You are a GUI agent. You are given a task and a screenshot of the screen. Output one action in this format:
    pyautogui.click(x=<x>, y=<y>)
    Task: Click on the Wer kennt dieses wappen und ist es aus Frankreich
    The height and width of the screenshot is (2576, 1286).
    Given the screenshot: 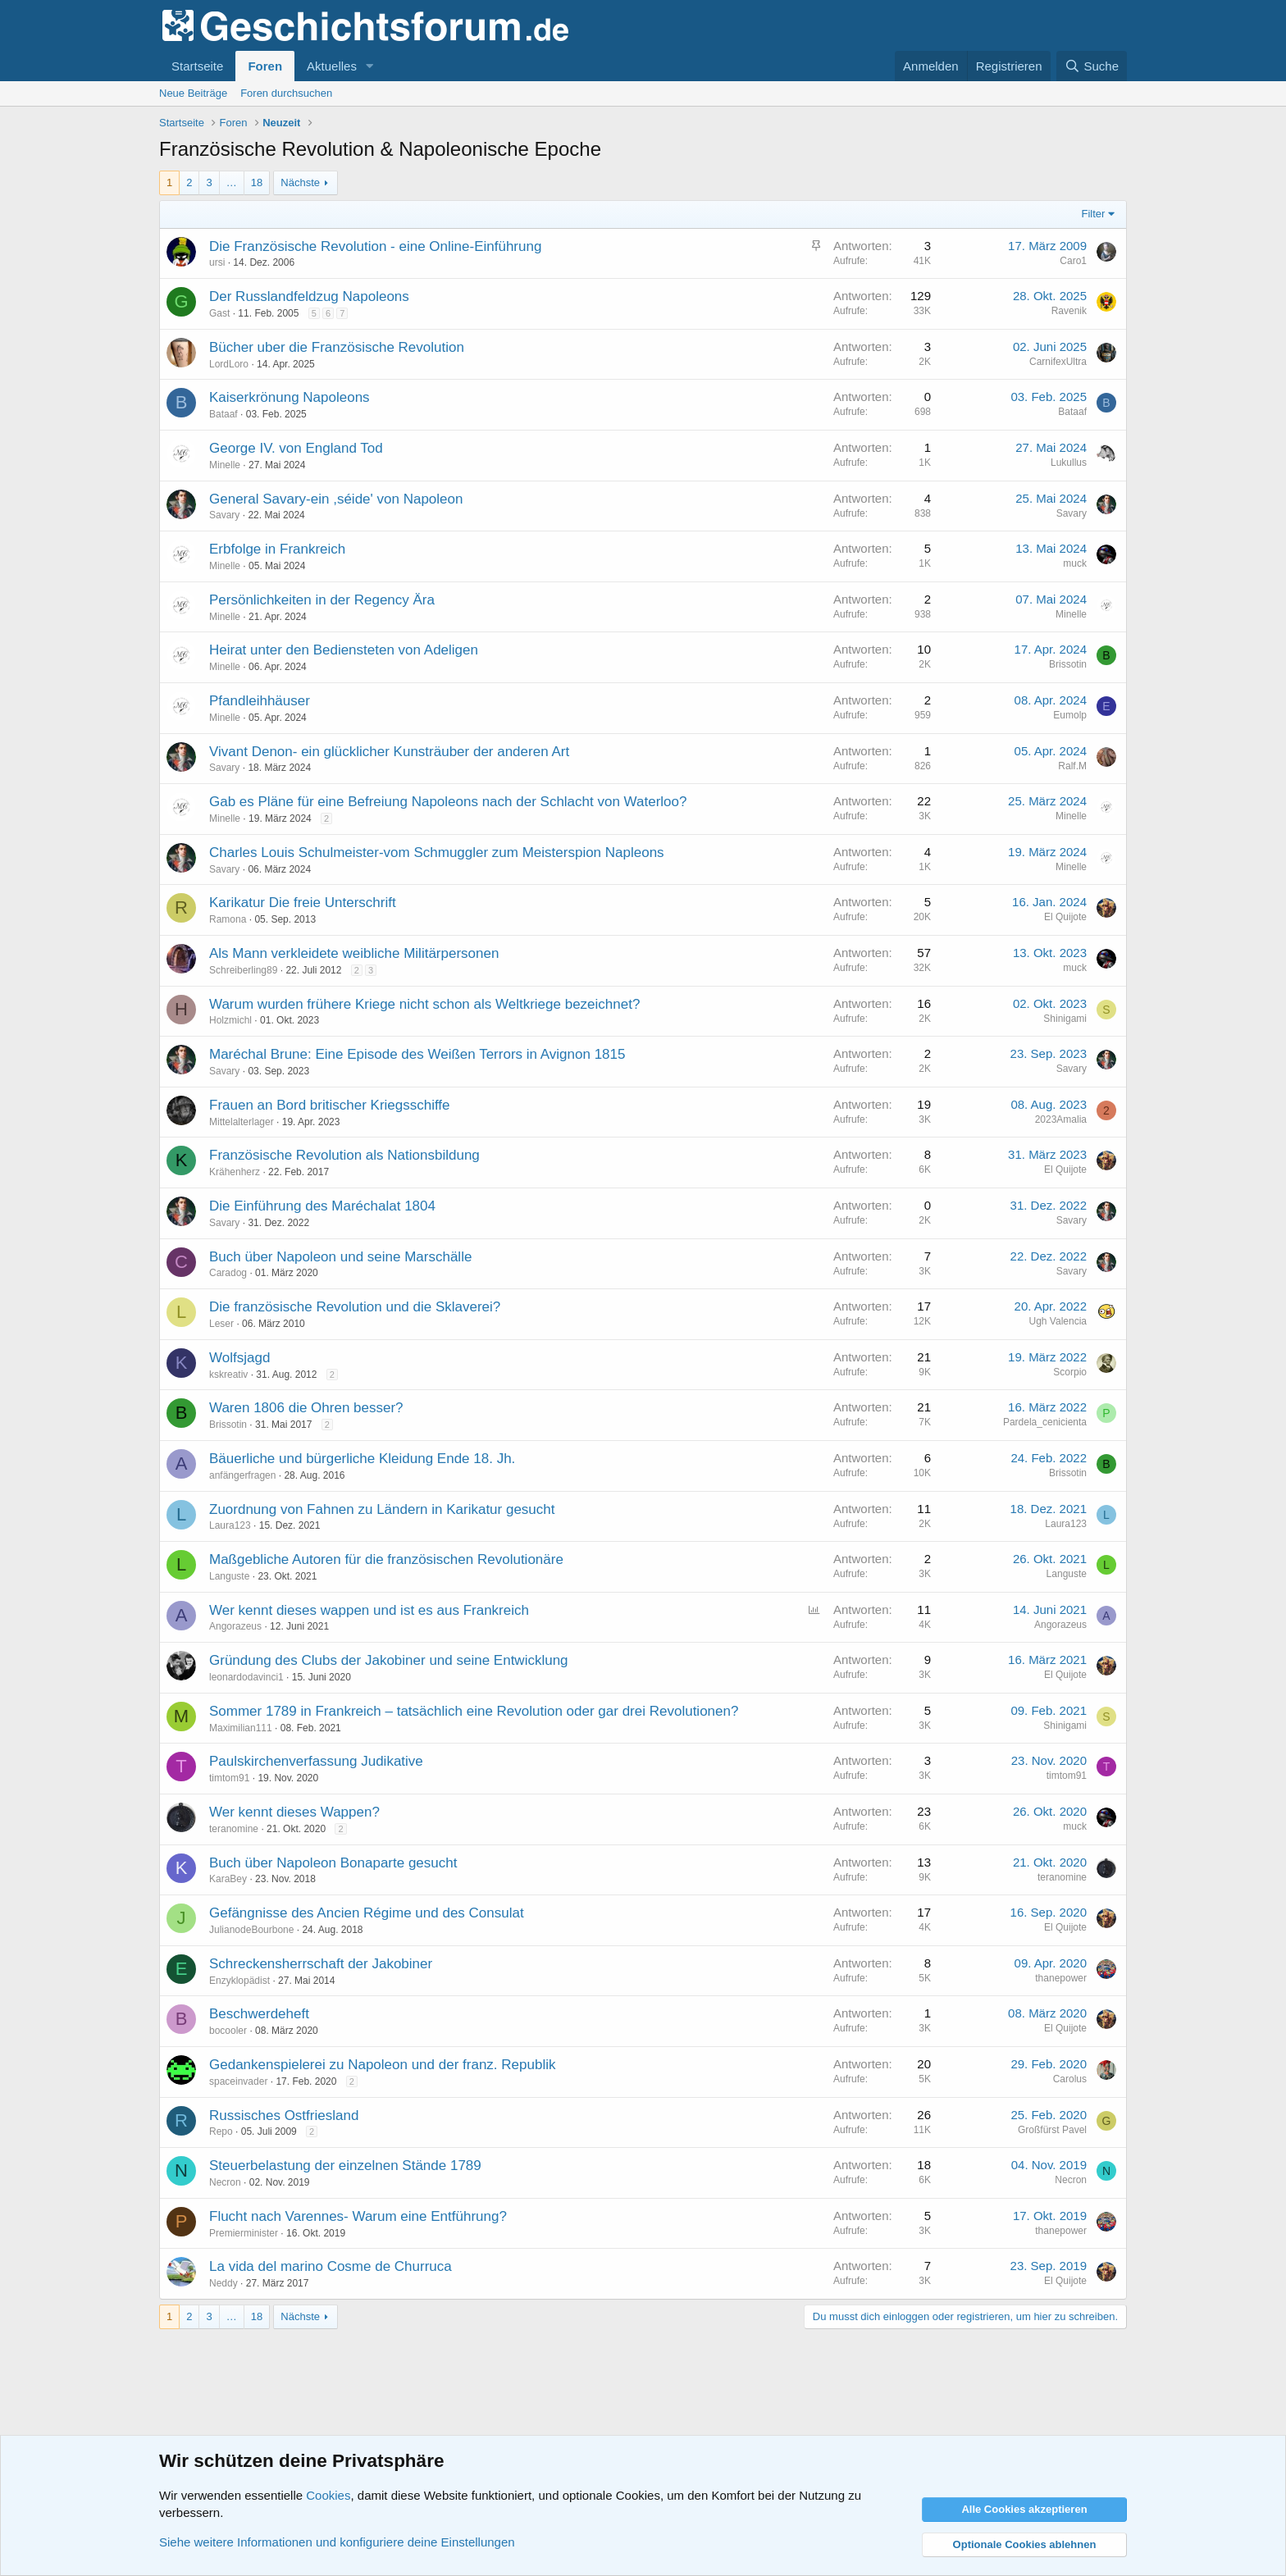 What is the action you would take?
    pyautogui.click(x=369, y=1610)
    